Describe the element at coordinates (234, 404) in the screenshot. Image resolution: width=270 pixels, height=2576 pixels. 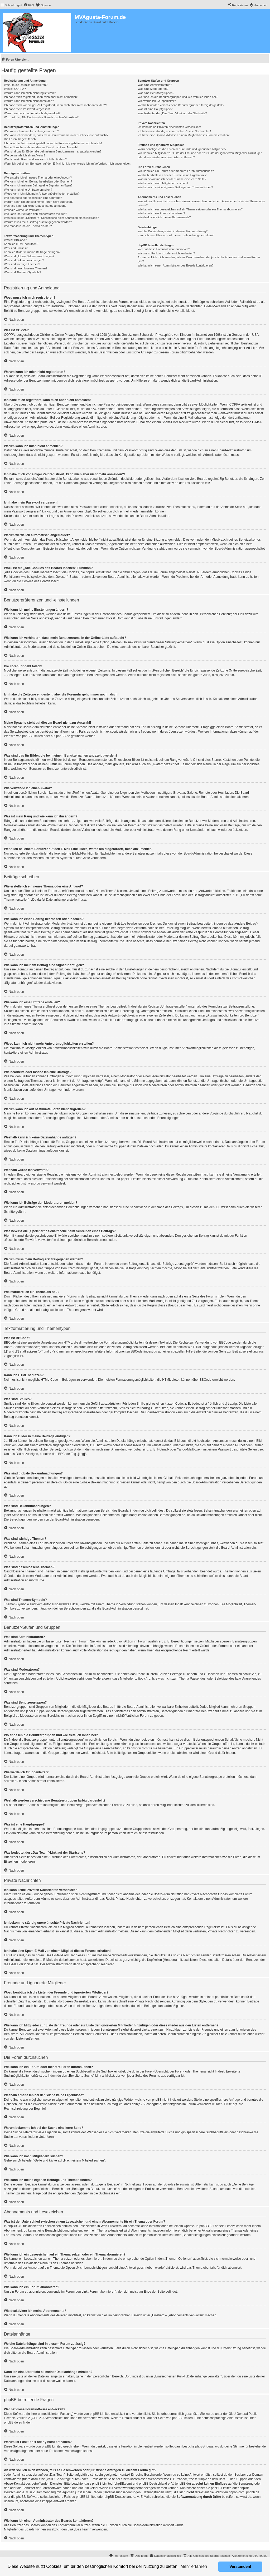
I see `COPPA` at that location.